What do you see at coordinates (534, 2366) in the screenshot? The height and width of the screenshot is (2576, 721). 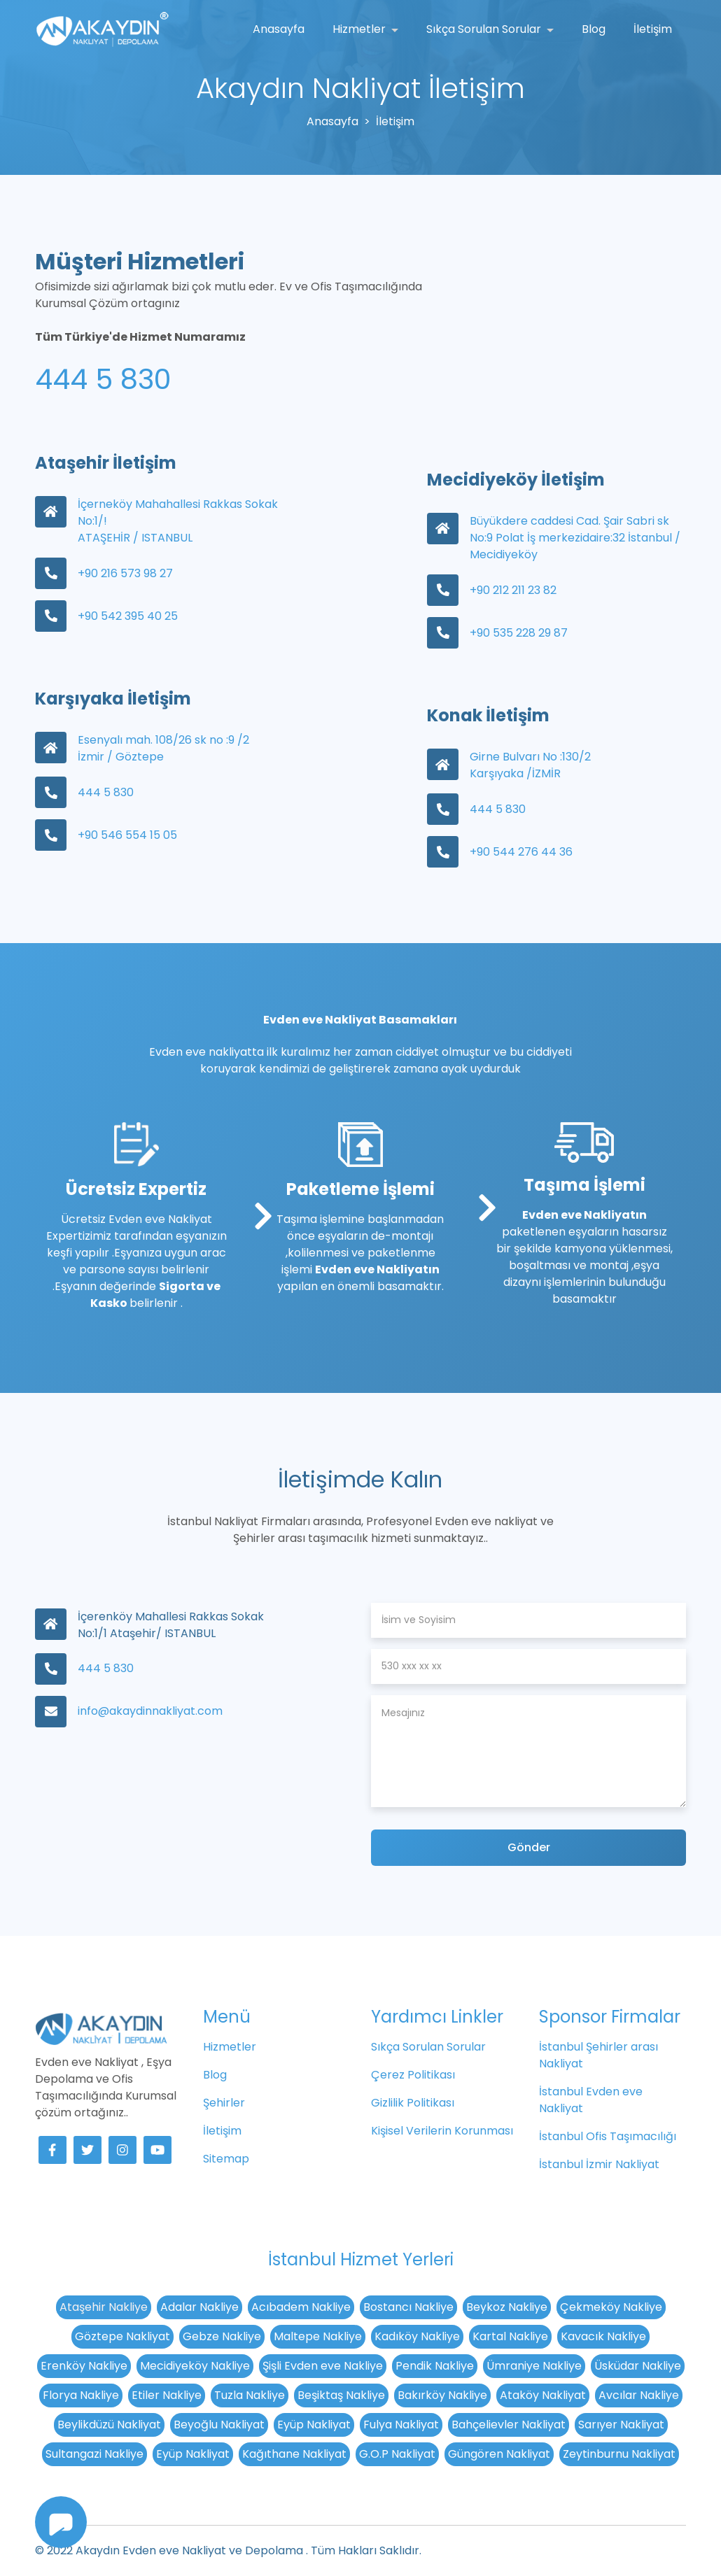 I see `Ümraniye Nakliye` at bounding box center [534, 2366].